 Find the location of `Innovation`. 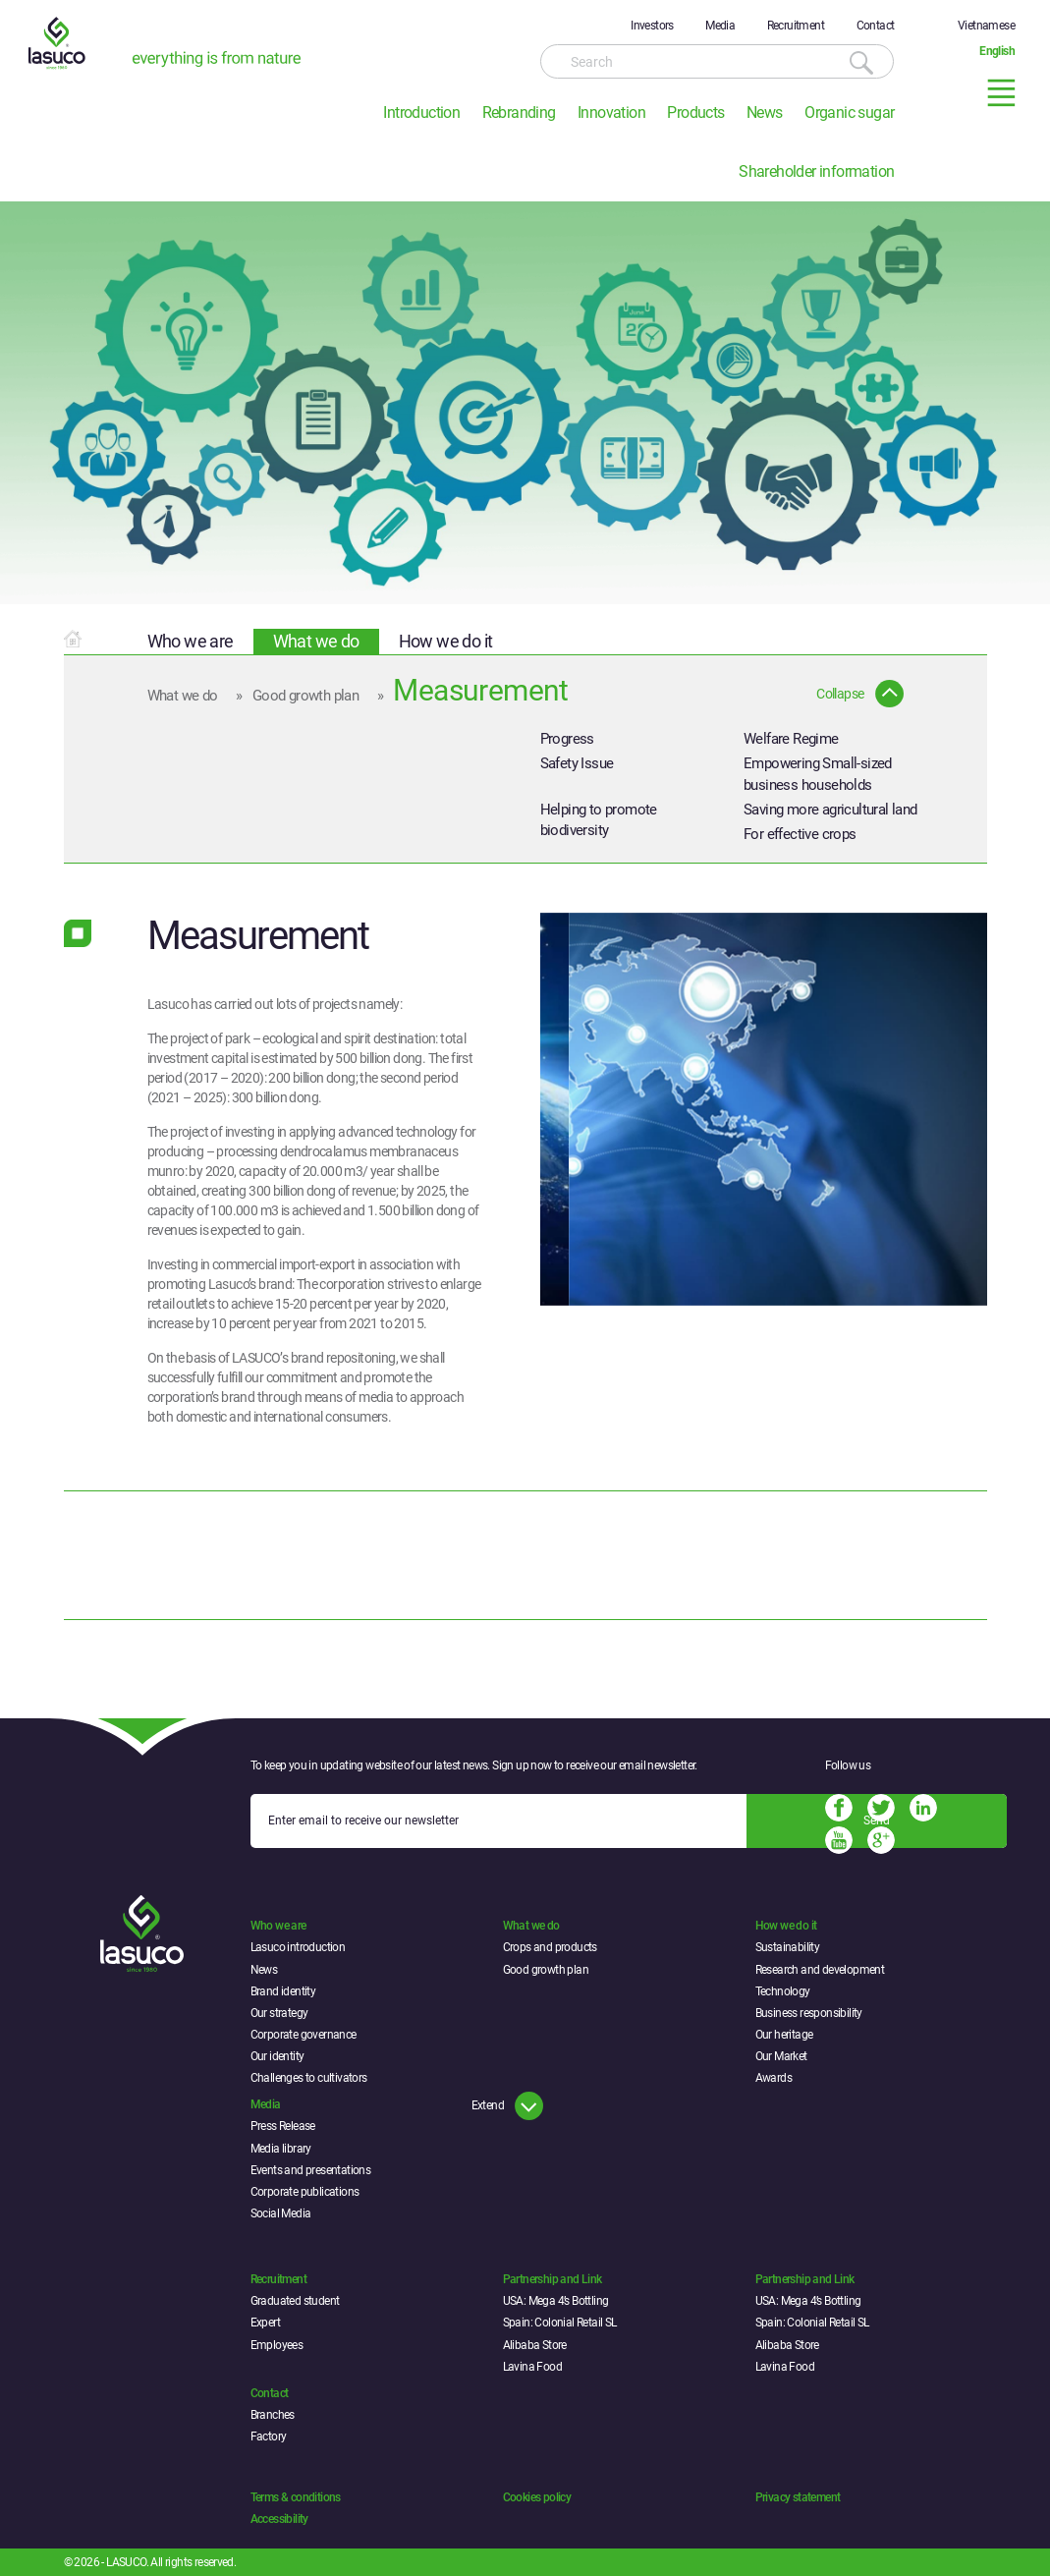

Innovation is located at coordinates (611, 112).